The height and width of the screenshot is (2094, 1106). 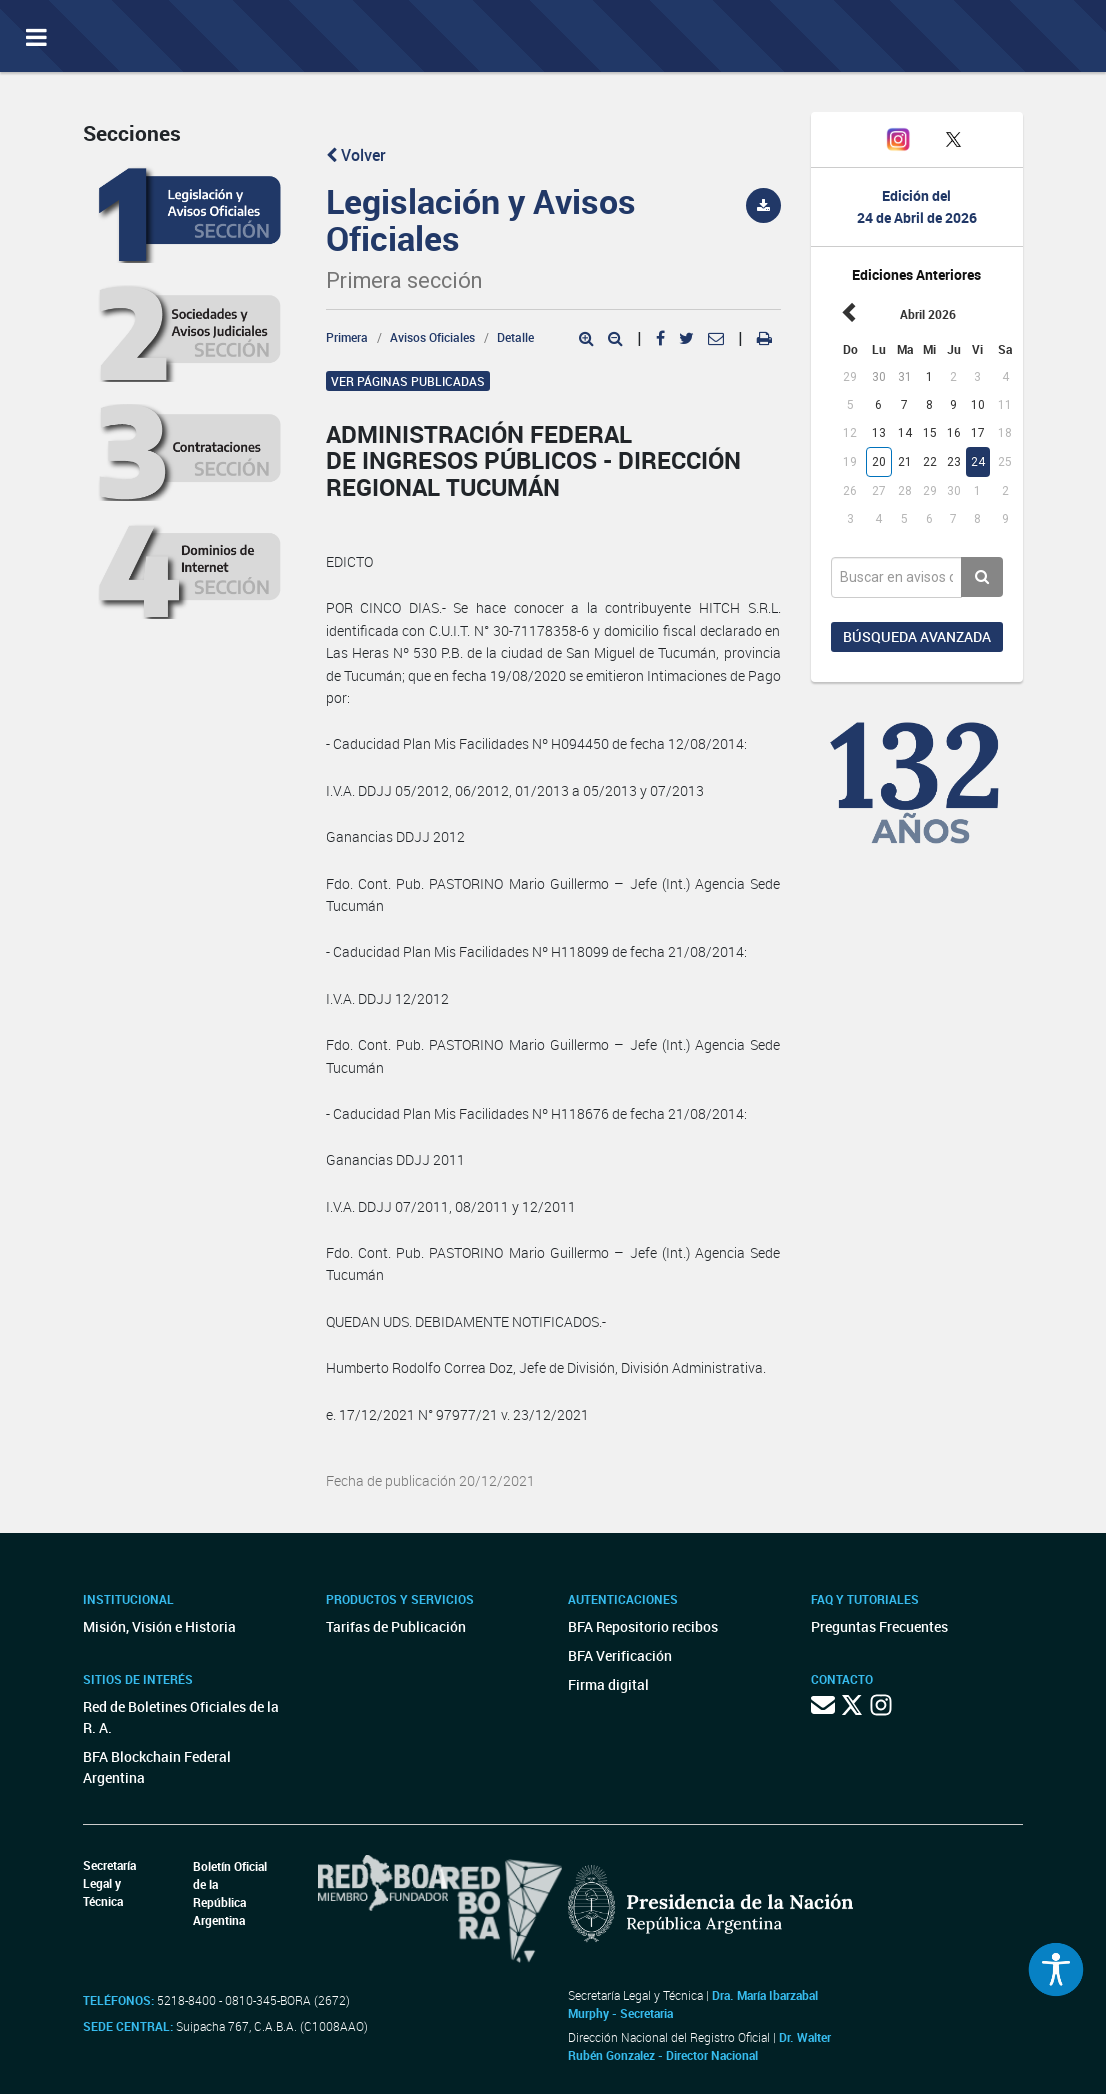 What do you see at coordinates (159, 1626) in the screenshot?
I see `Misión, Visión e Historia` at bounding box center [159, 1626].